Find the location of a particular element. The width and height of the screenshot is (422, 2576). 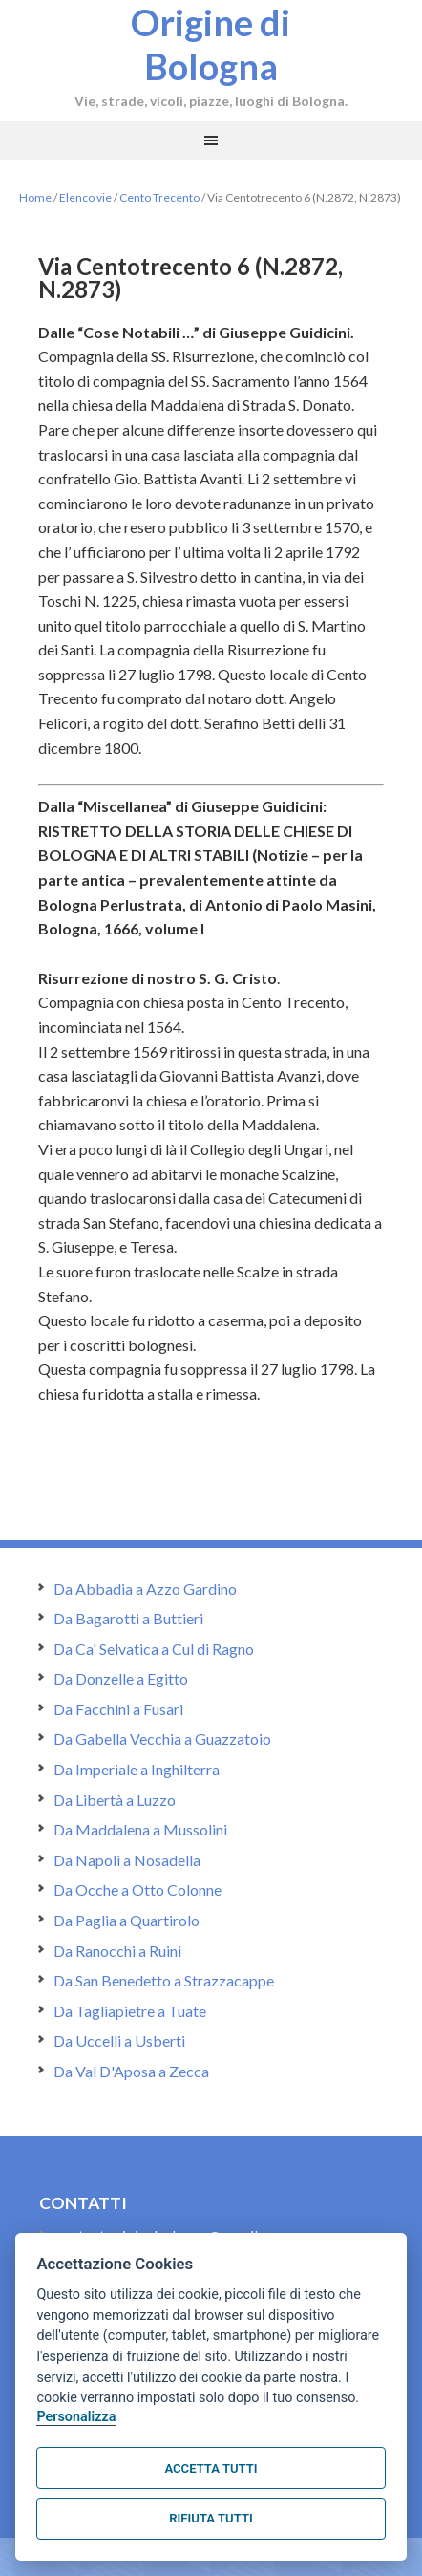

Da Paglia a Quartirolo is located at coordinates (126, 1920).